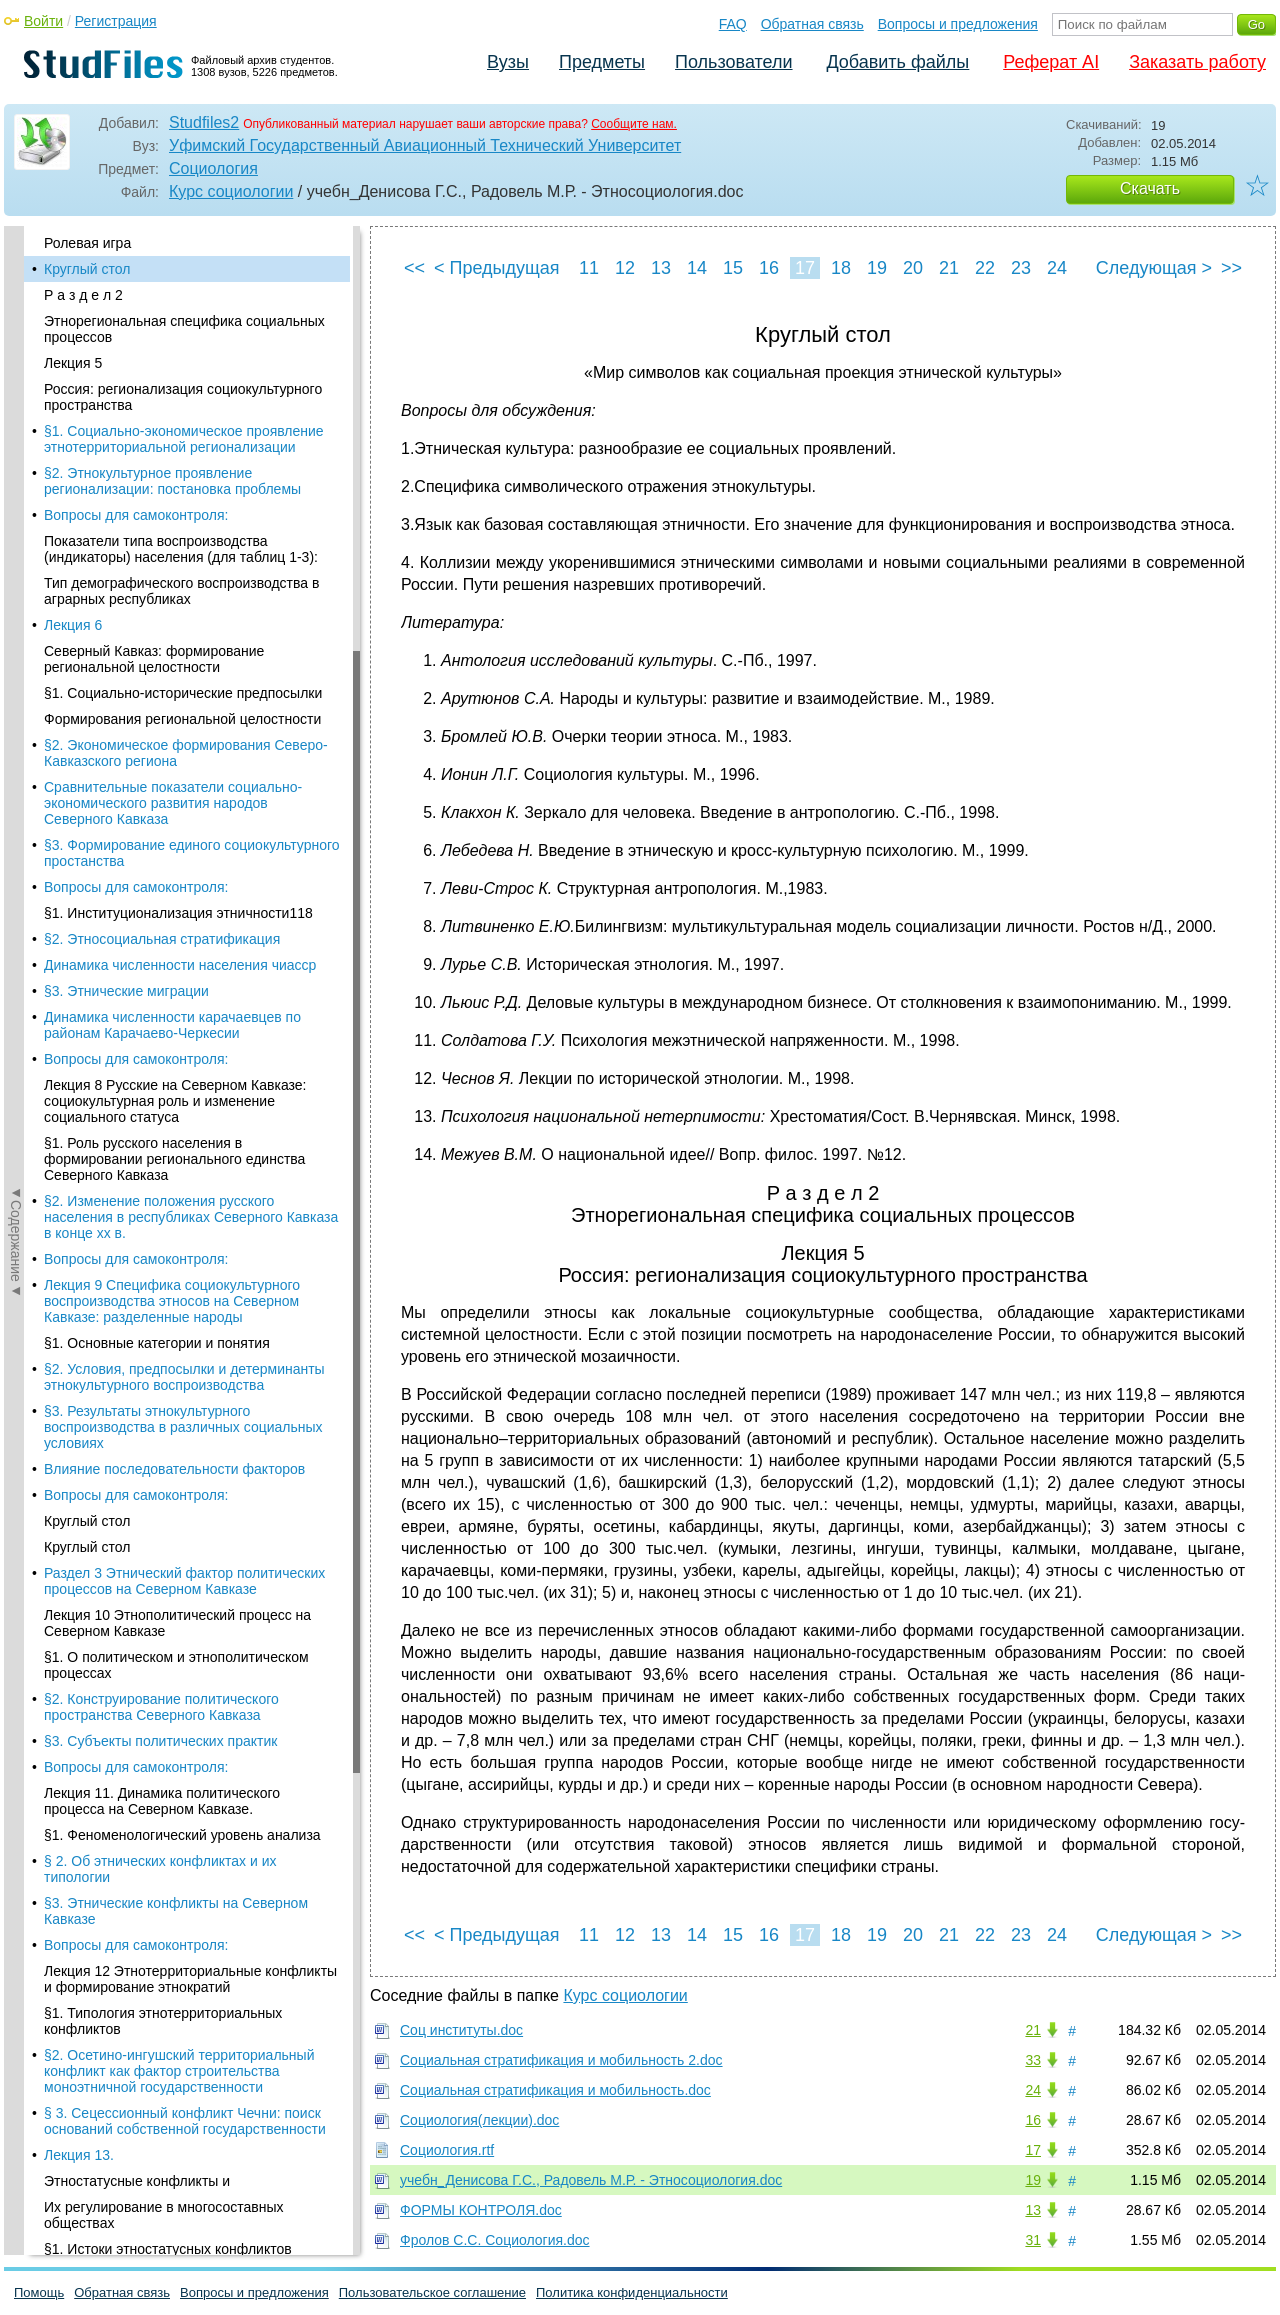 Image resolution: width=1280 pixels, height=2315 pixels. What do you see at coordinates (183, 693) in the screenshot?
I see `§1. Социально-исторические предпосылки` at bounding box center [183, 693].